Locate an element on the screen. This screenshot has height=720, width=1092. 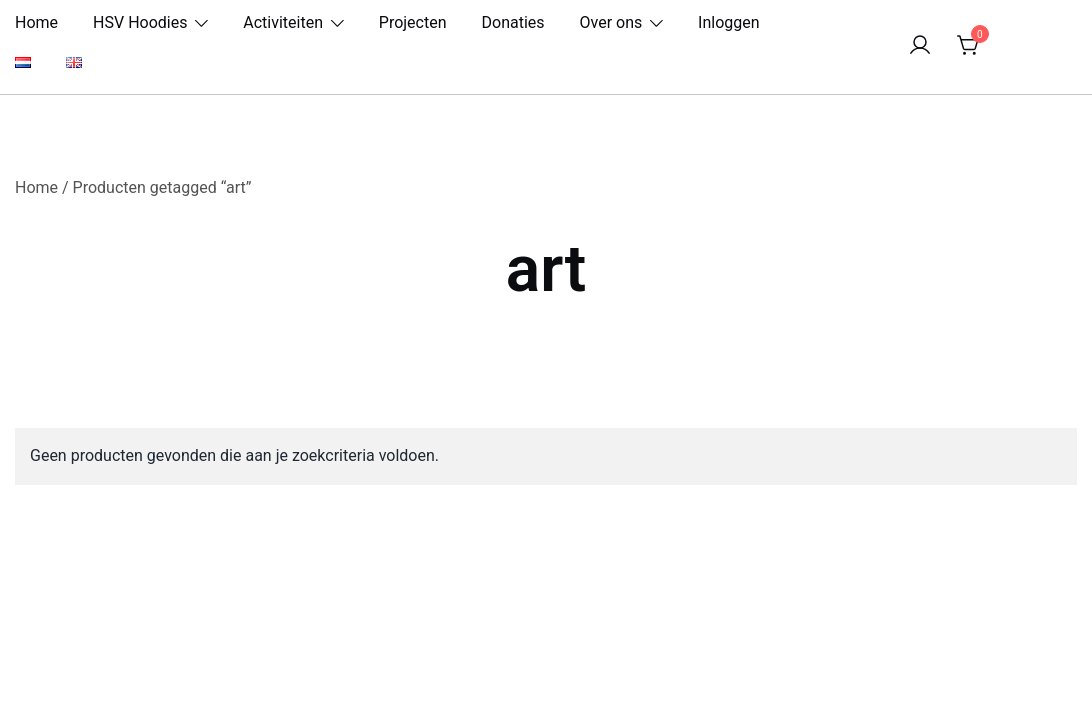
Inloggen is located at coordinates (729, 22).